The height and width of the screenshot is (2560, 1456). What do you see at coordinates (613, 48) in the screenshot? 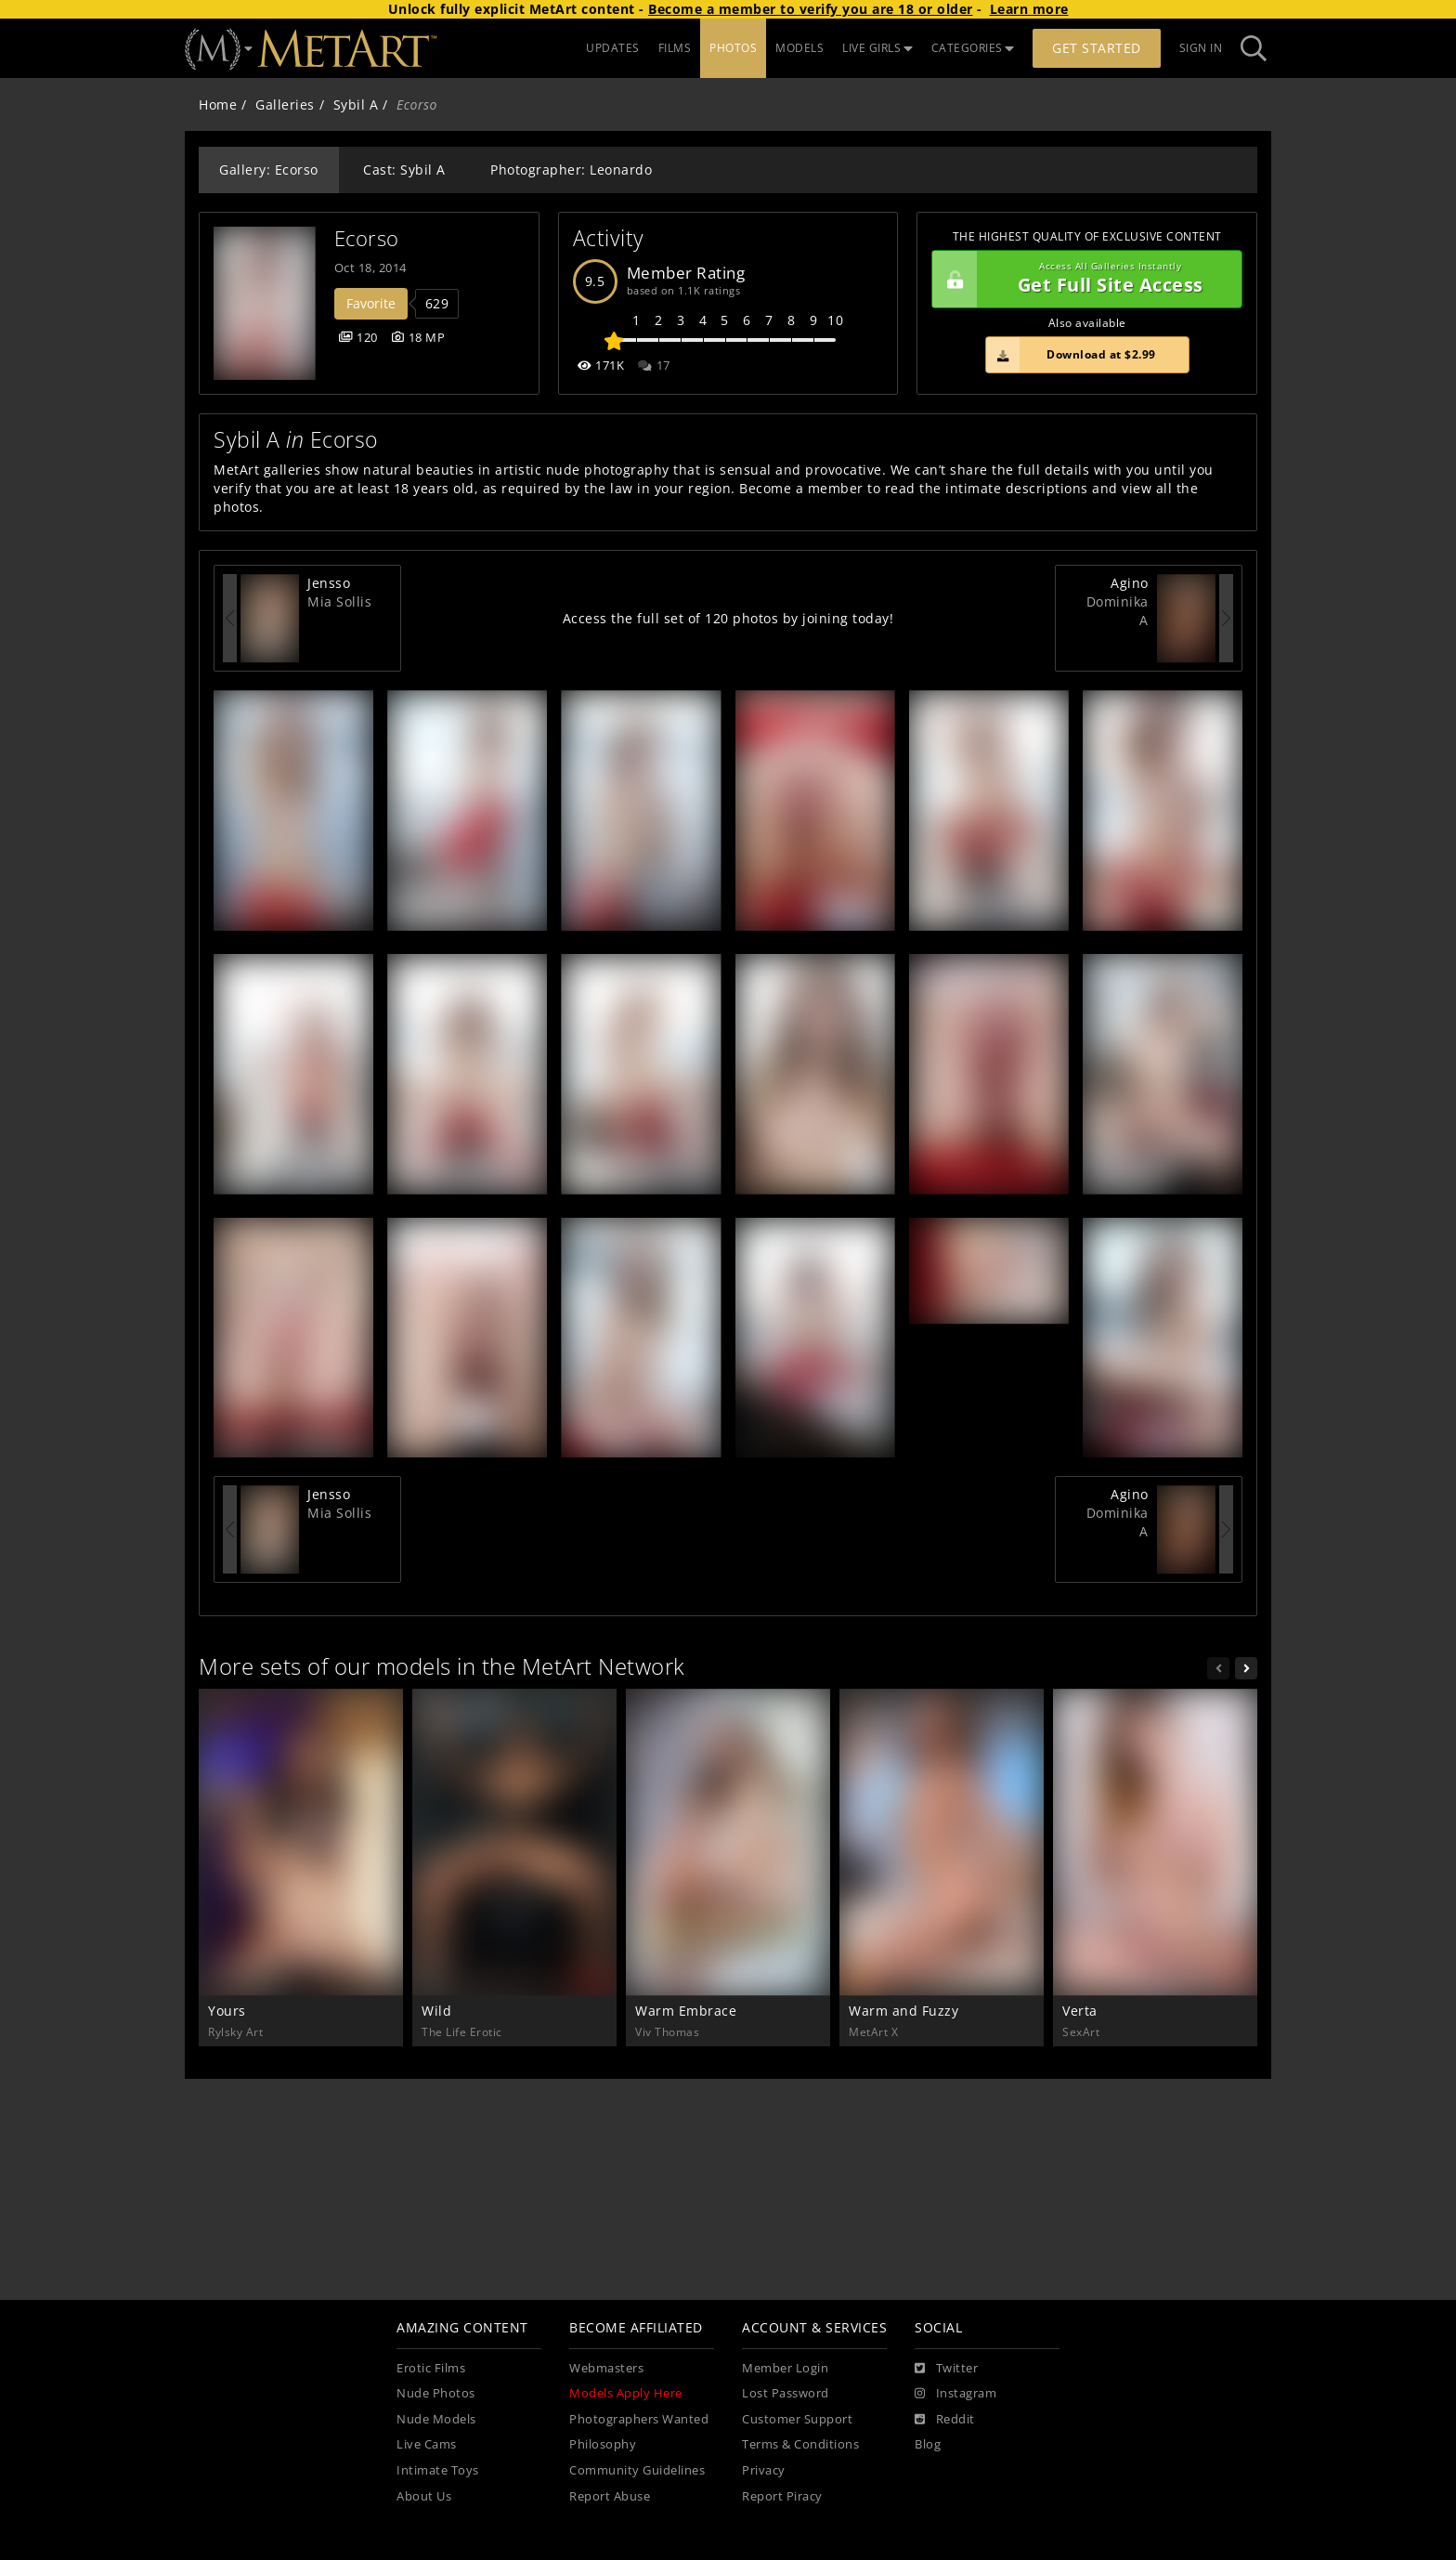
I see `UPDATES` at bounding box center [613, 48].